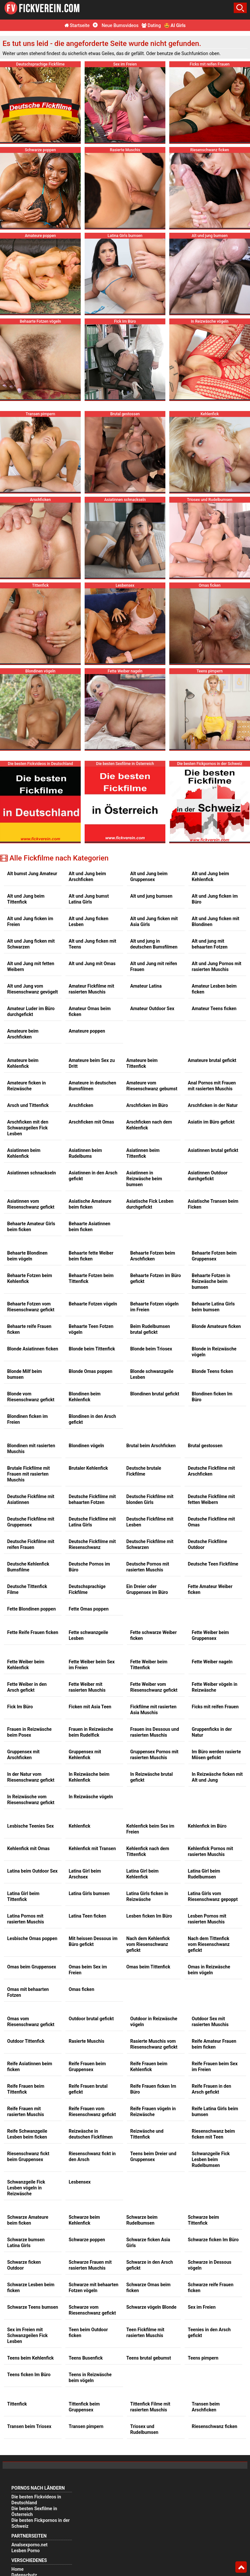 The image size is (250, 2576). Describe the element at coordinates (30, 1204) in the screenshot. I see `Asiatinnen vom Riesenschwanz gefickt` at that location.